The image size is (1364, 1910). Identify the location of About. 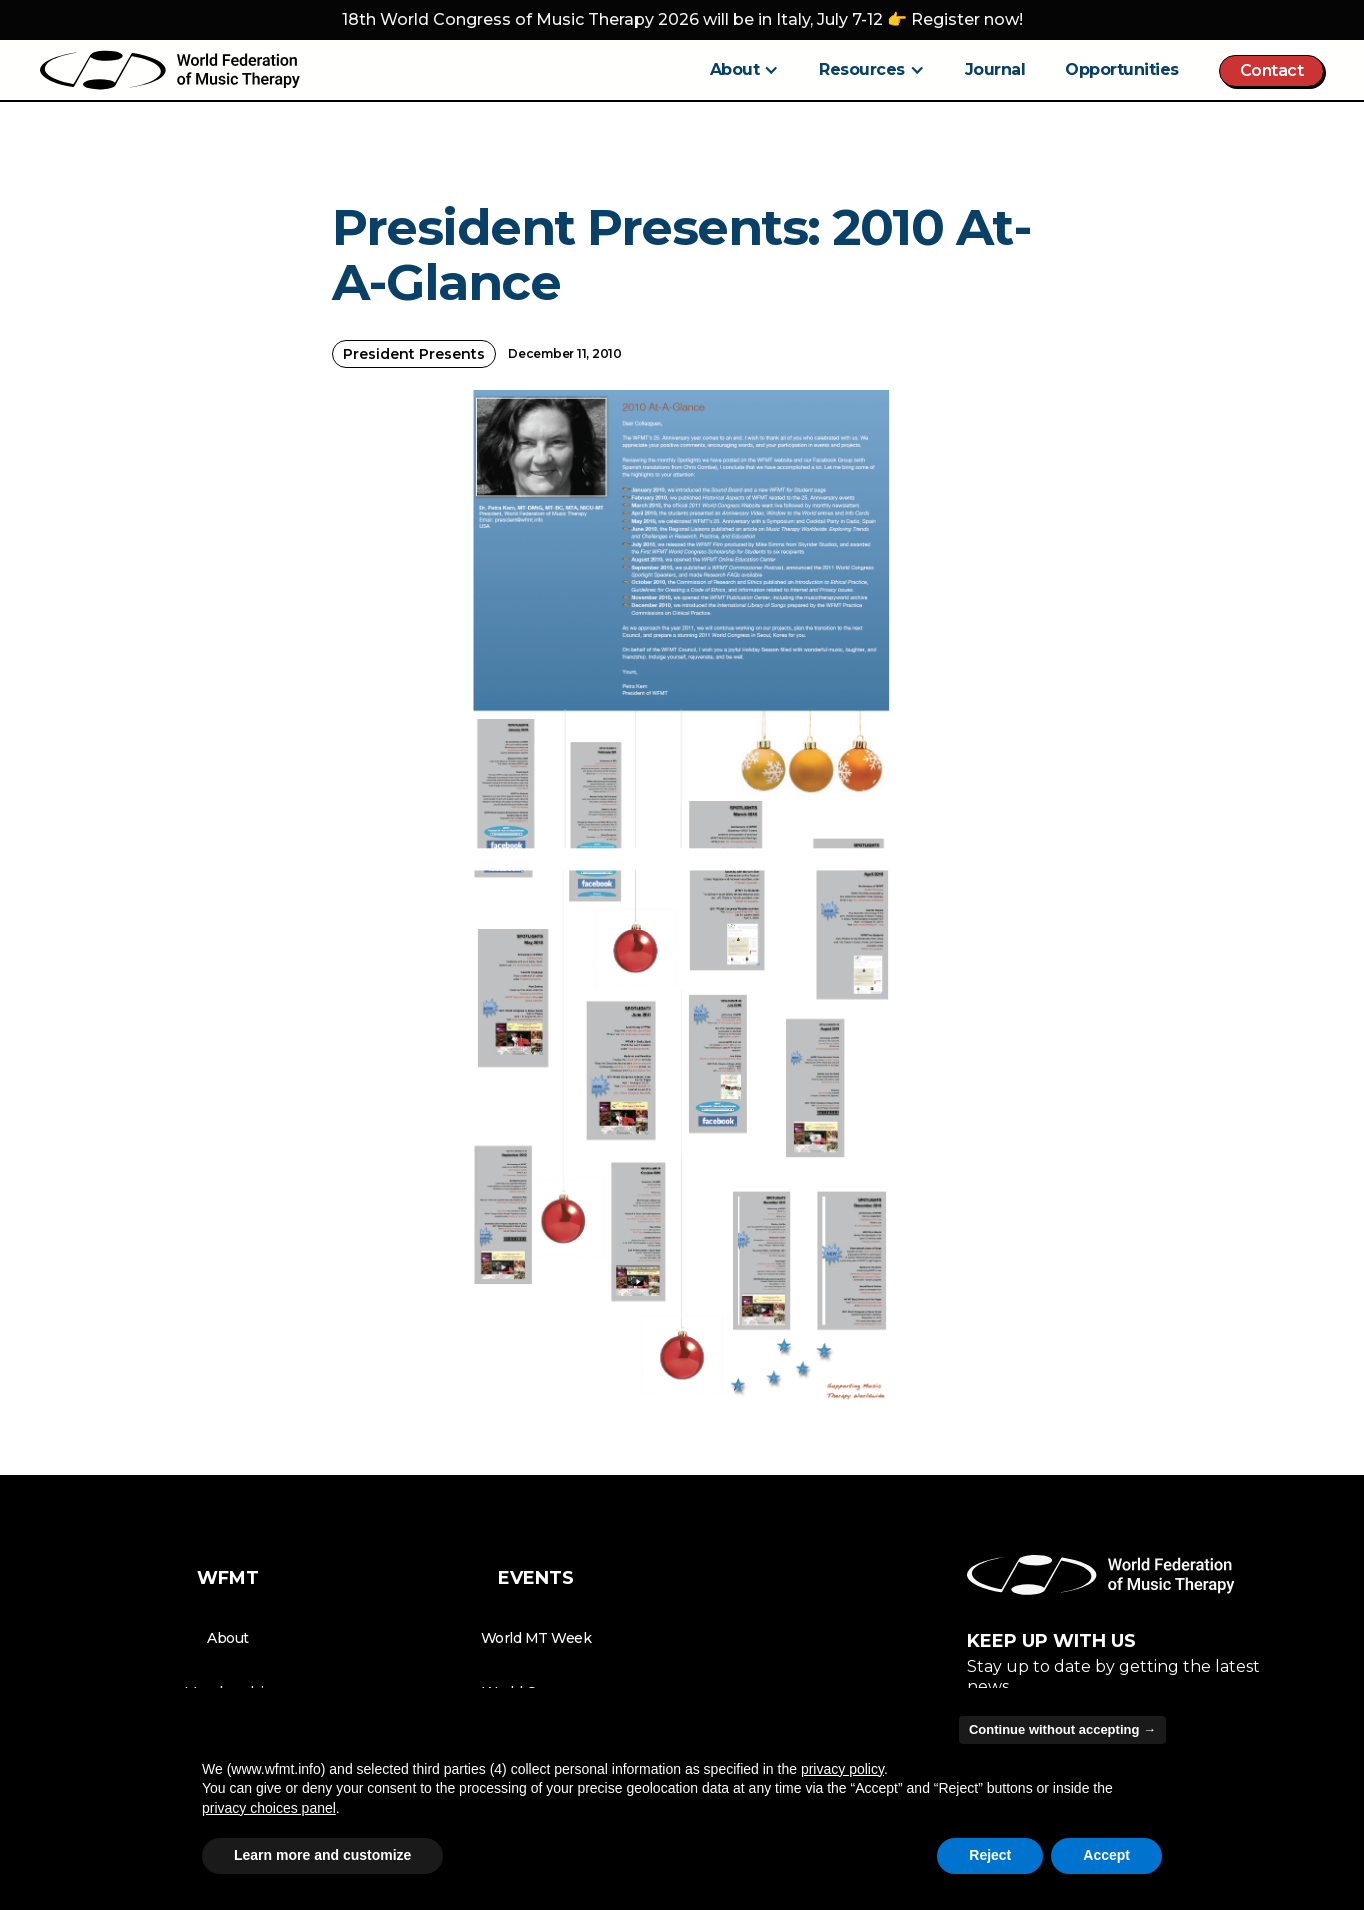
(228, 1638).